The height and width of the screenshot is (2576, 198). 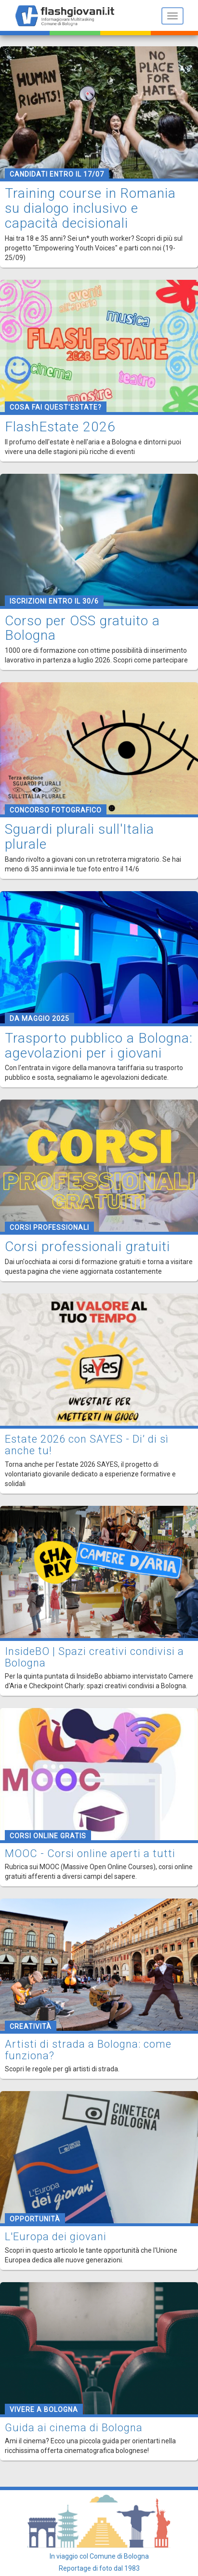 What do you see at coordinates (79, 836) in the screenshot?
I see `Sguardi plurali sull'Italia plurale` at bounding box center [79, 836].